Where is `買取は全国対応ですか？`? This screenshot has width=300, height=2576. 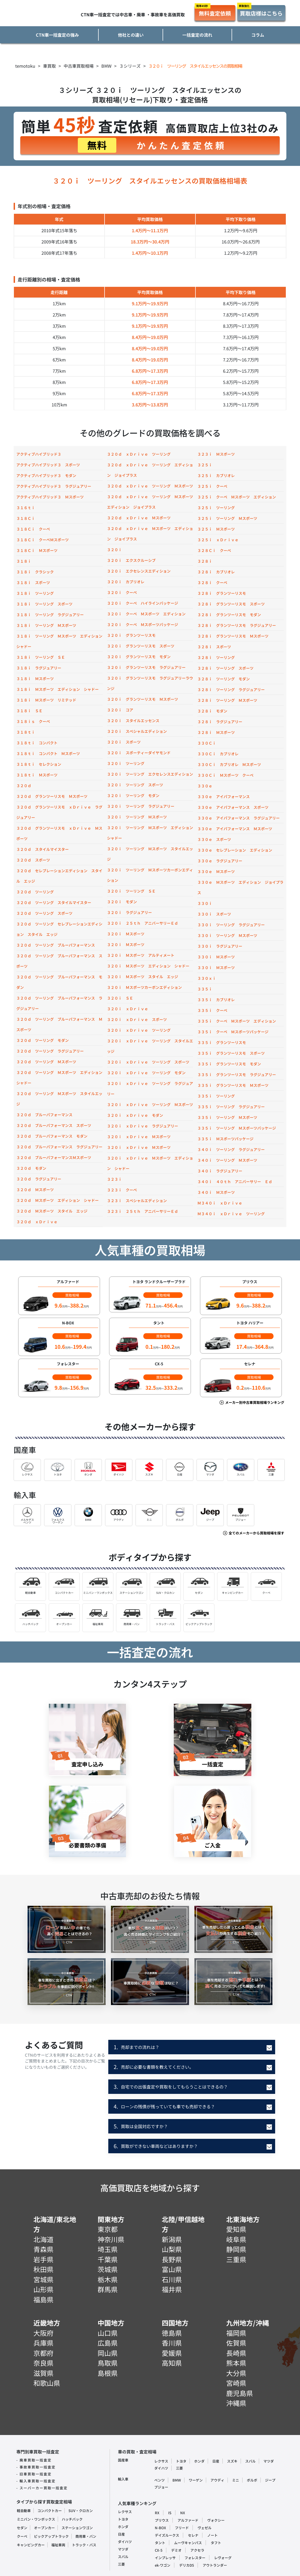
買取は全国対応ですか？ is located at coordinates (141, 2126).